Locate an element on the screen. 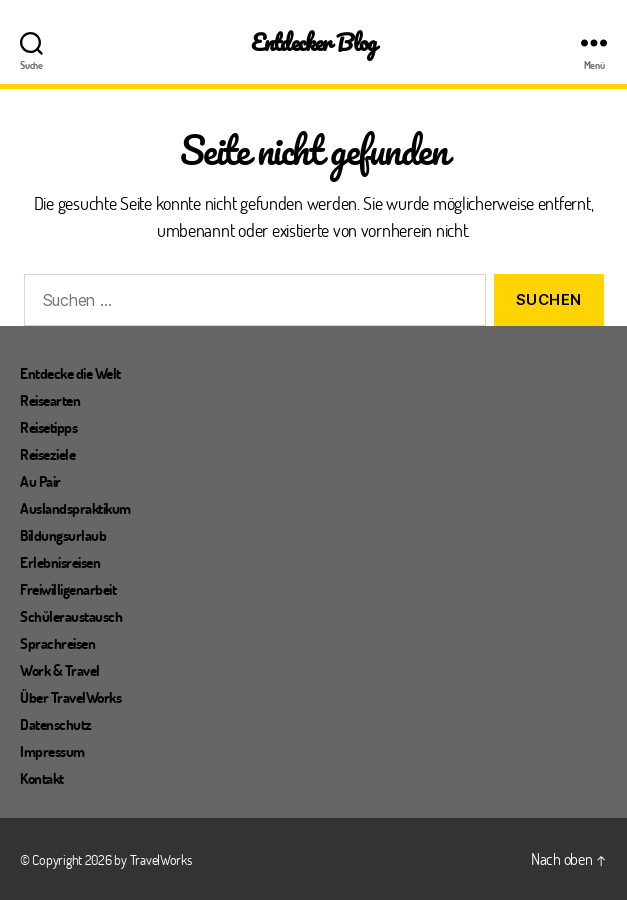 Image resolution: width=627 pixels, height=900 pixels. Reisetipps is located at coordinates (48, 427).